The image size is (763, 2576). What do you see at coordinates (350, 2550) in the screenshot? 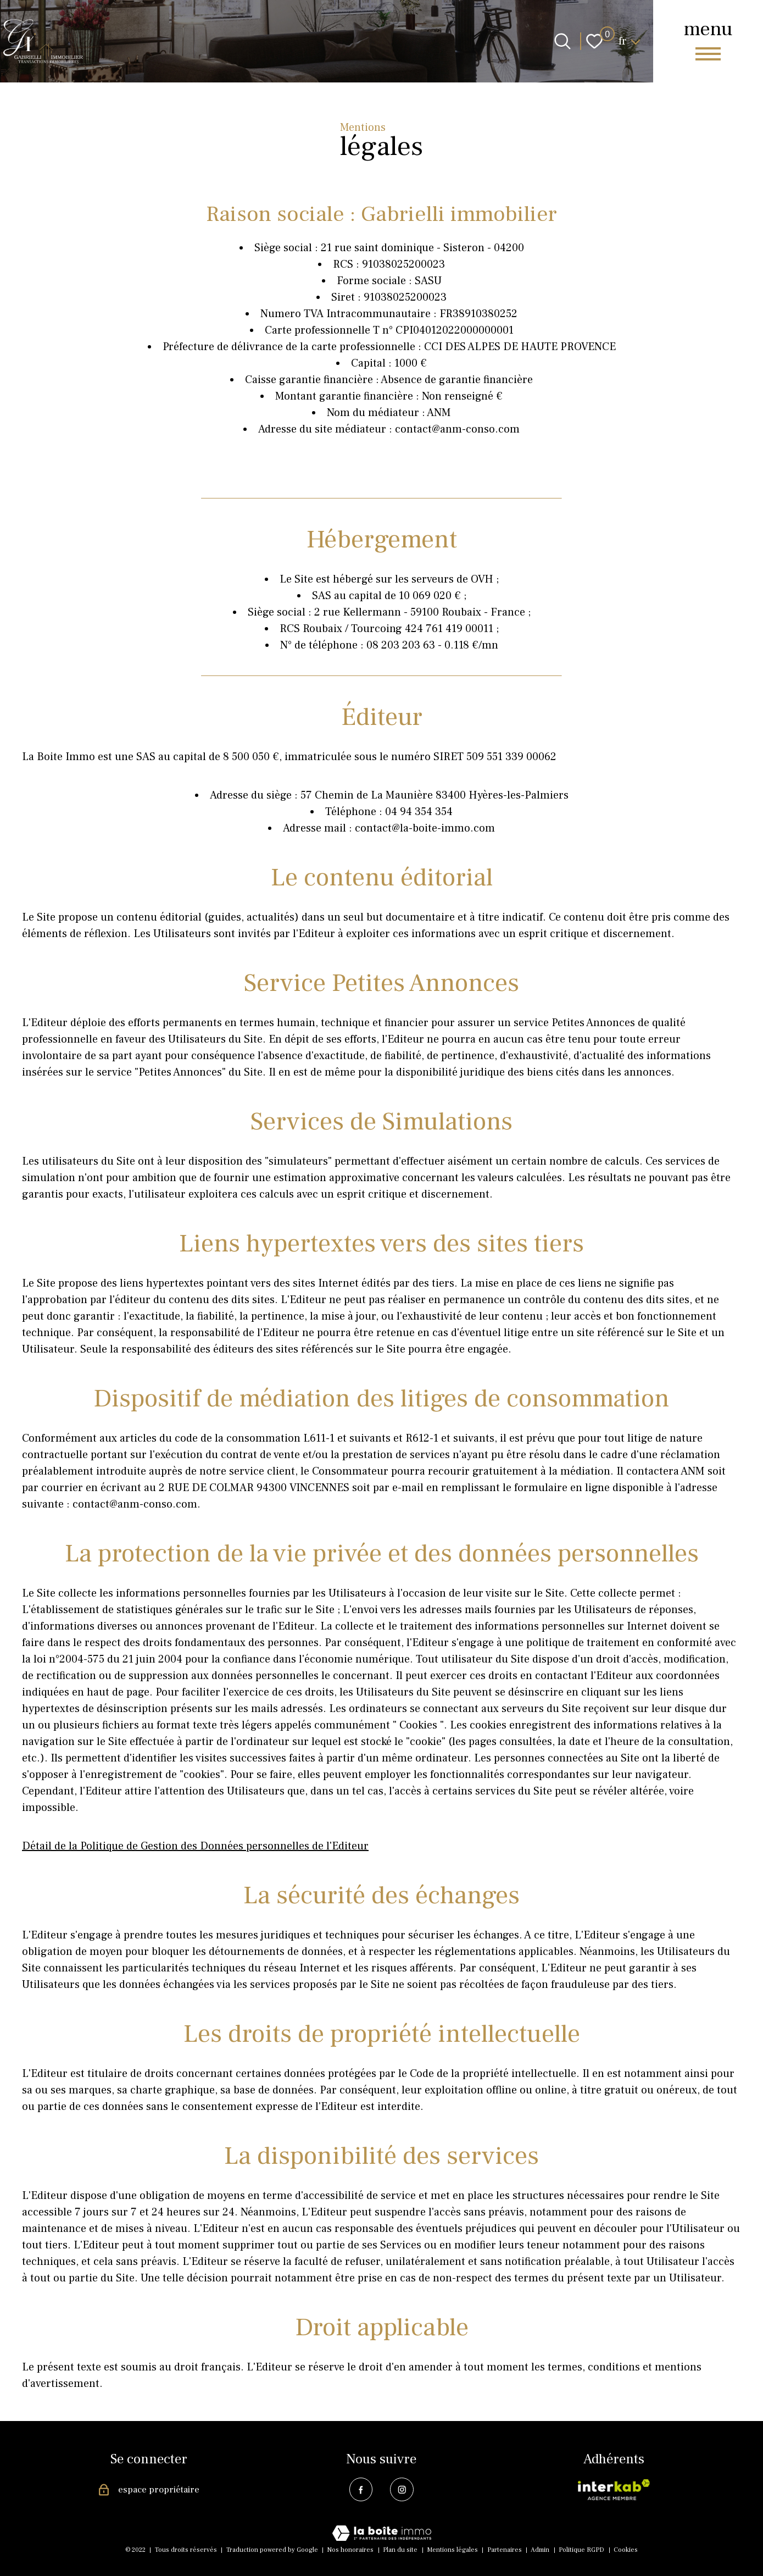
I see `Nos honoraires` at bounding box center [350, 2550].